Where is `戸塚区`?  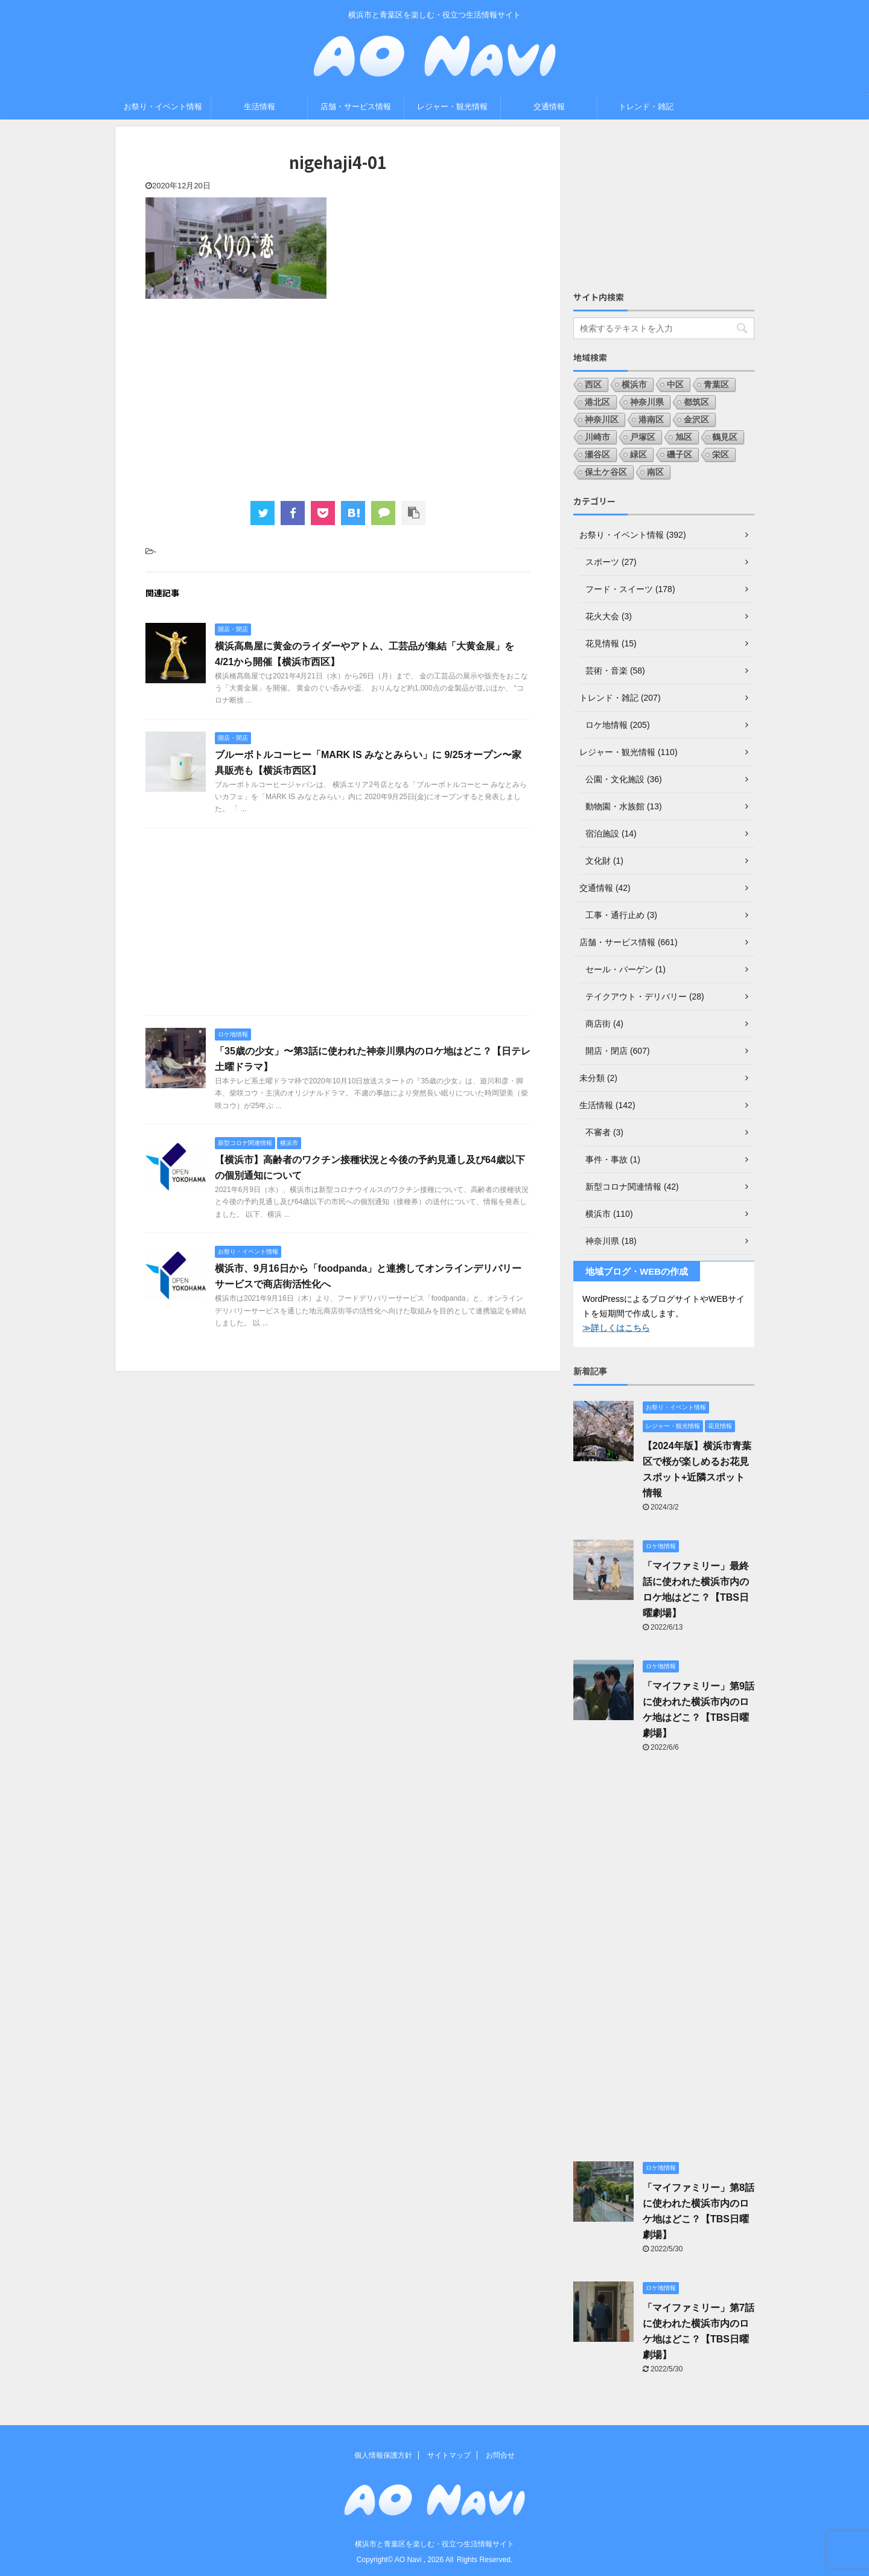
戸塚区 is located at coordinates (642, 437).